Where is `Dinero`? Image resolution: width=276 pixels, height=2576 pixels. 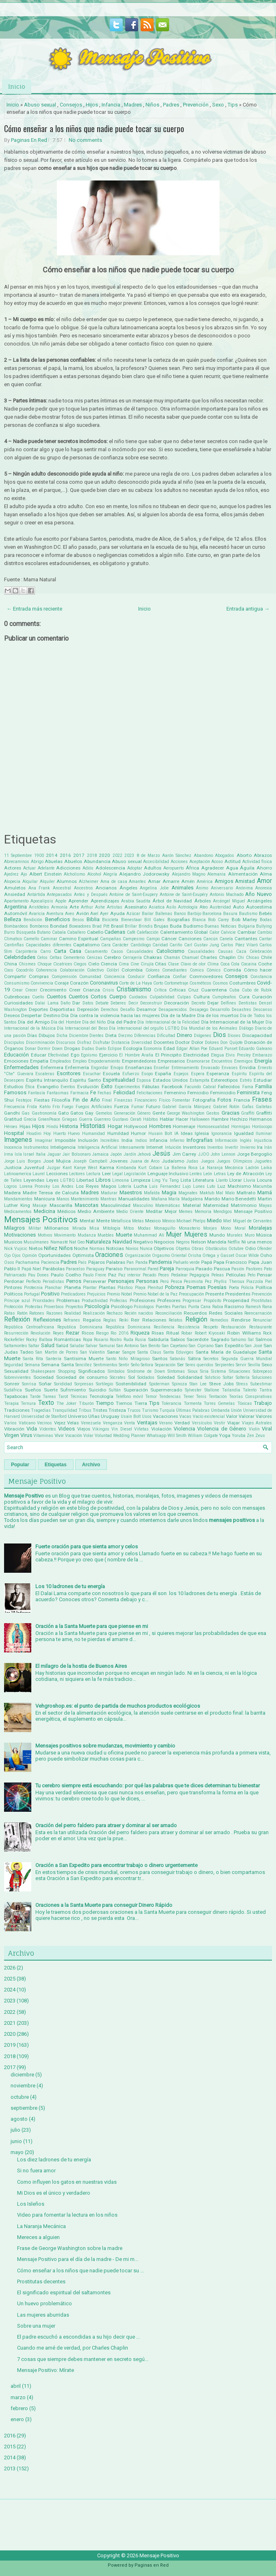 Dinero is located at coordinates (184, 1035).